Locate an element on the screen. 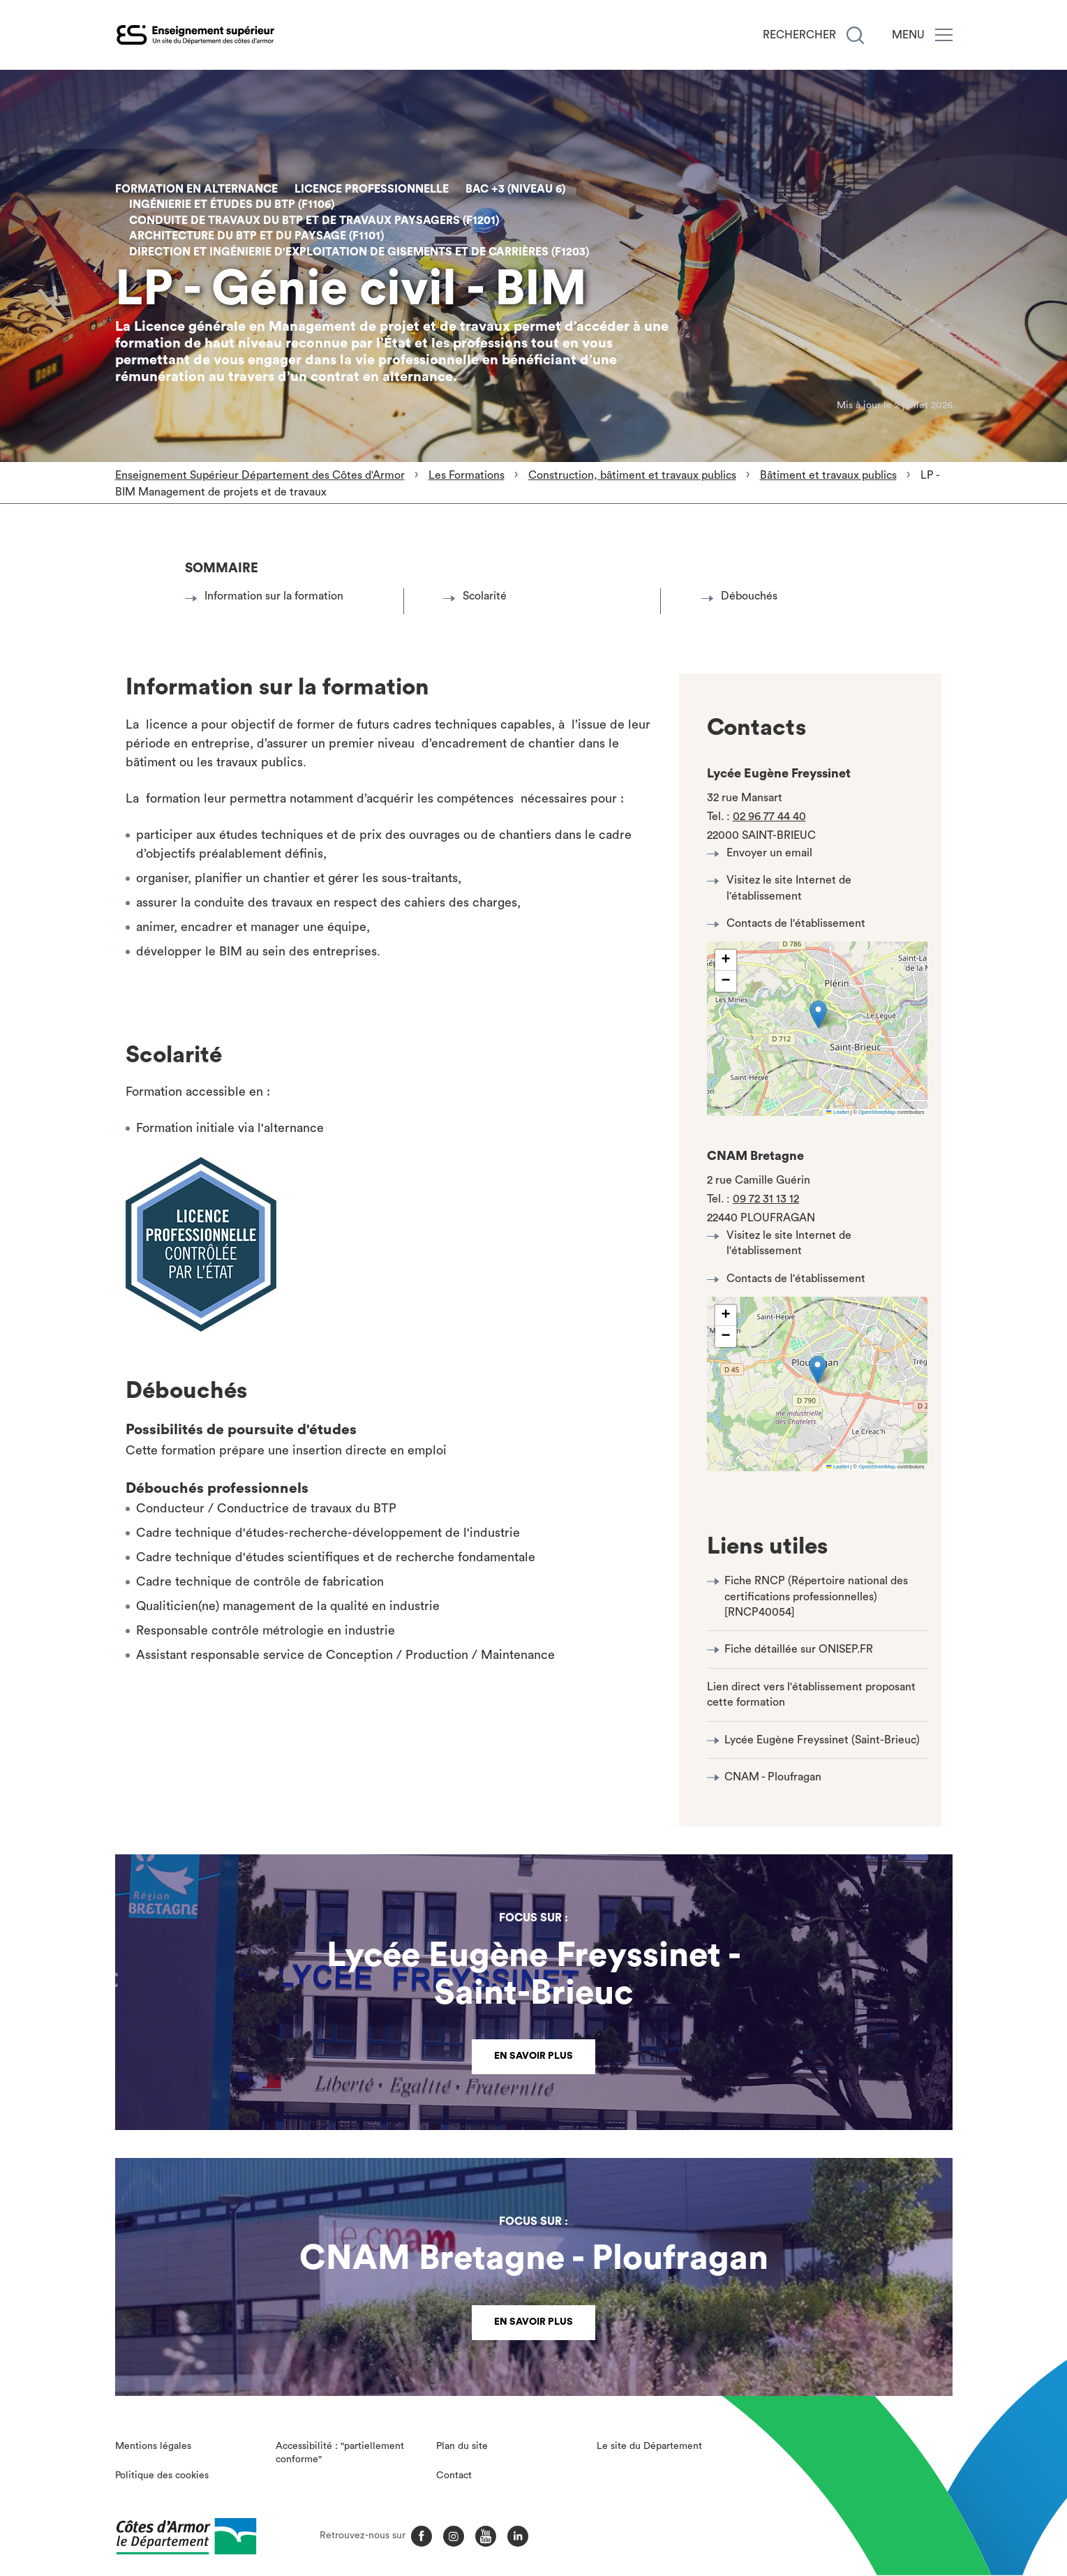  Fiche détaillée sur ONISEP.FR is located at coordinates (798, 1649).